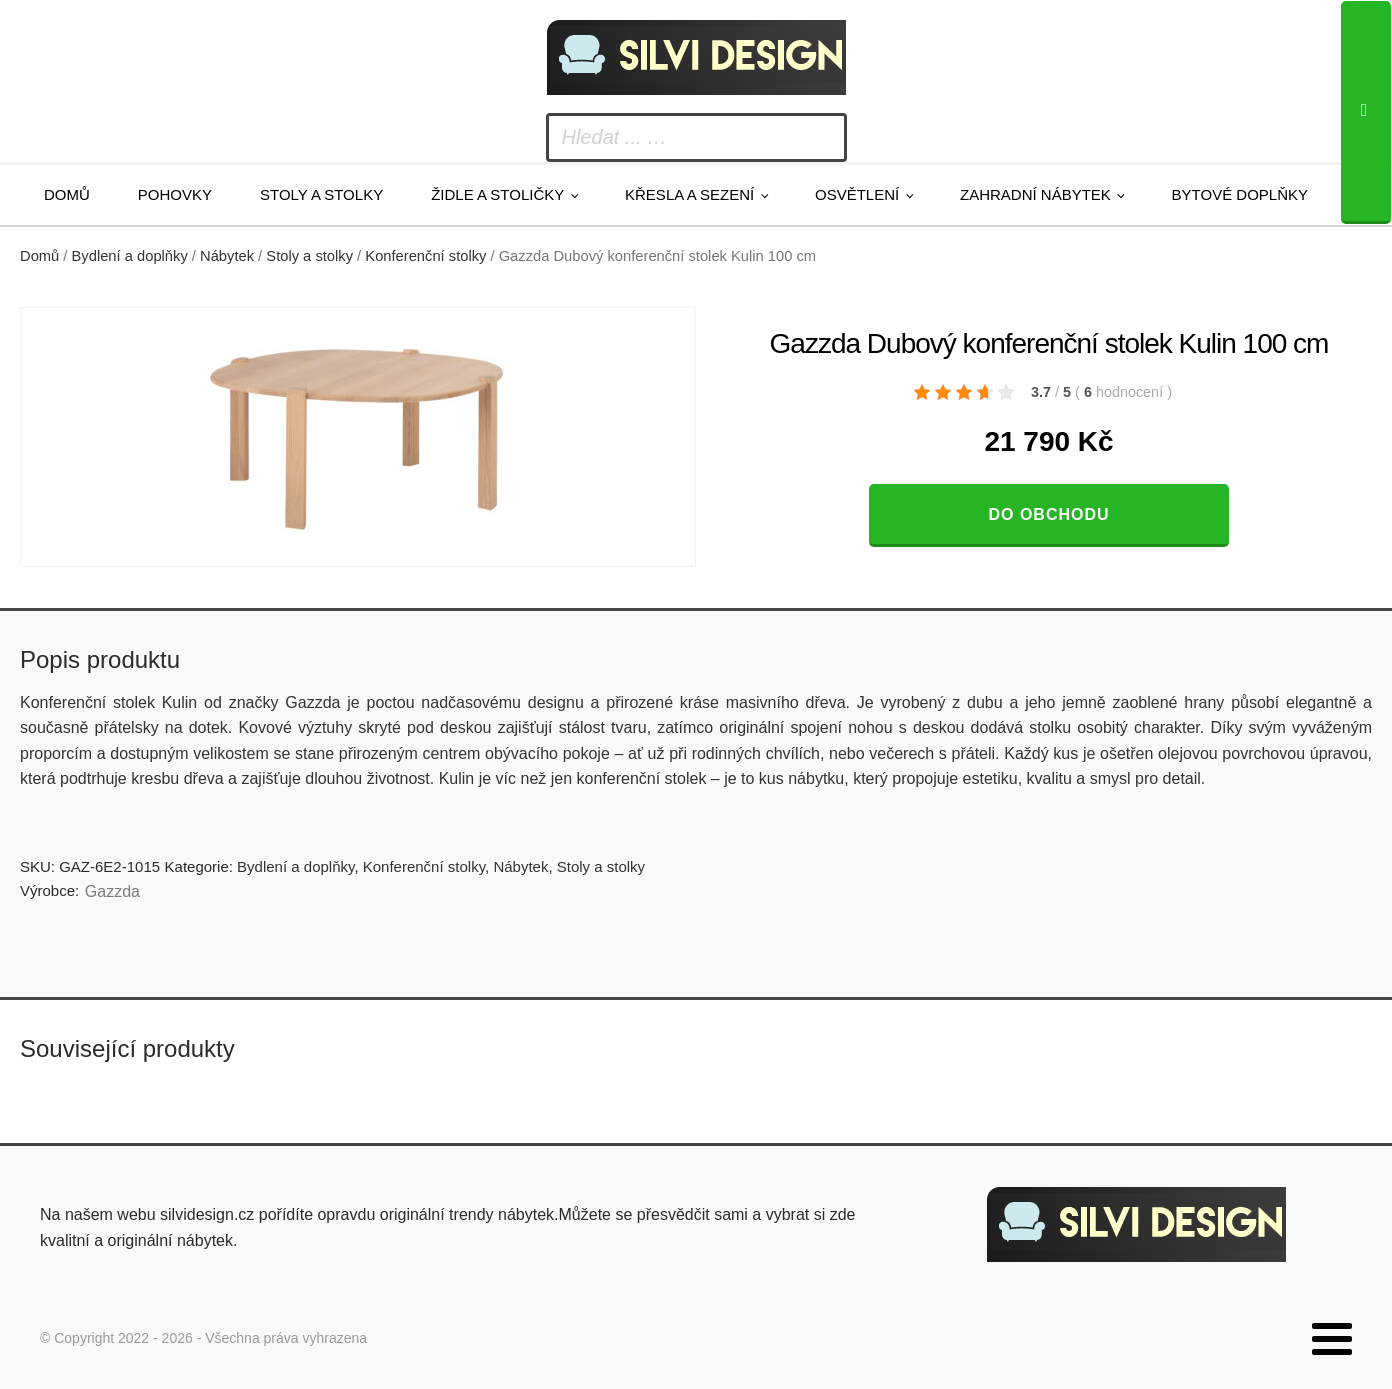 The width and height of the screenshot is (1392, 1389). Describe the element at coordinates (175, 194) in the screenshot. I see `Pohovky` at that location.